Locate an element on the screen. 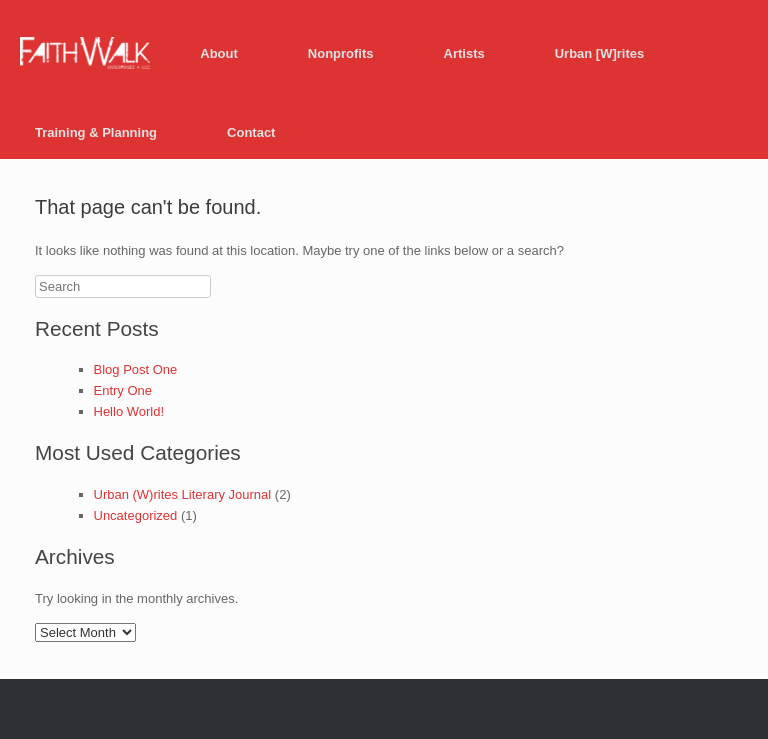  Nonprofits is located at coordinates (341, 53).